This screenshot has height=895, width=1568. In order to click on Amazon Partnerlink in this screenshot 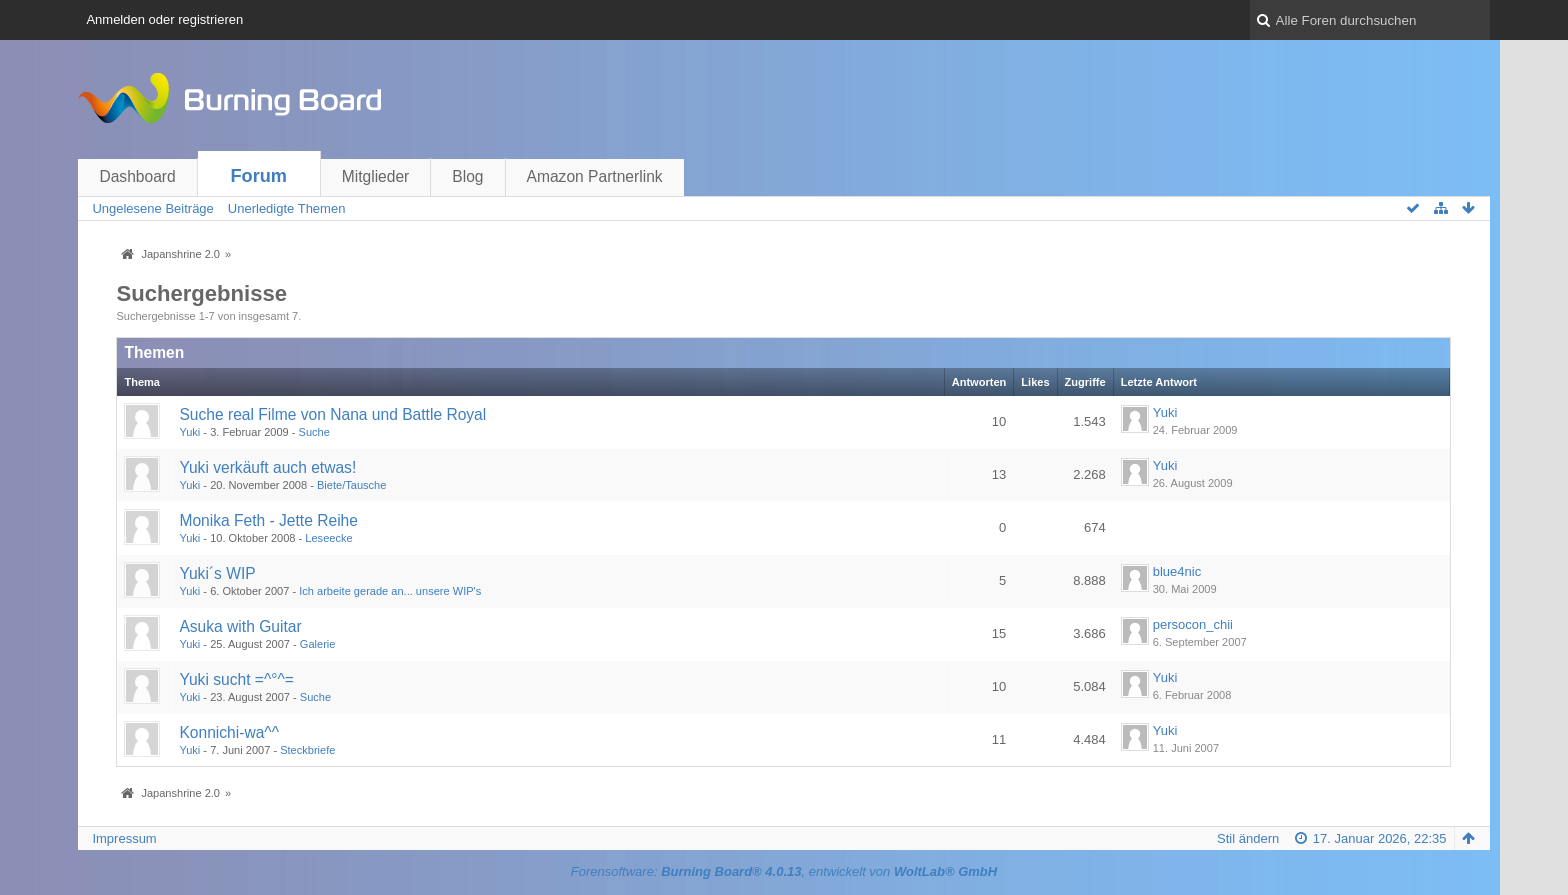, I will do `click(595, 176)`.